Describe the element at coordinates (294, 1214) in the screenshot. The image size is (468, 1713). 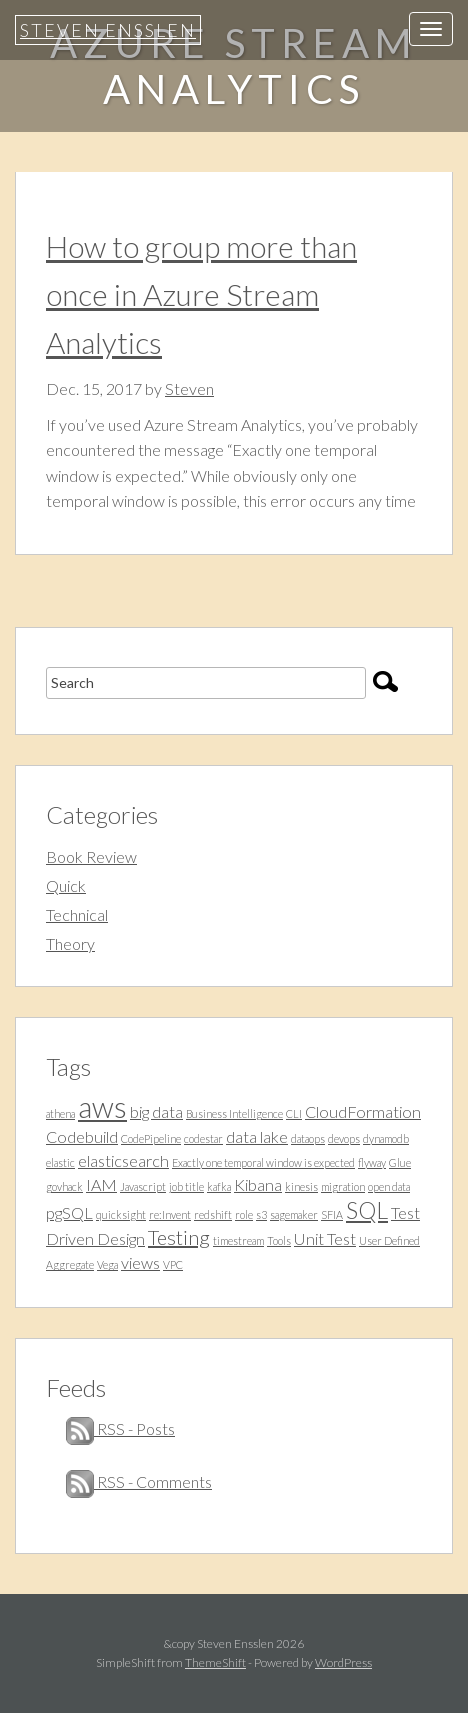
I see `sagemaker [sagemaker (1 item)]` at that location.